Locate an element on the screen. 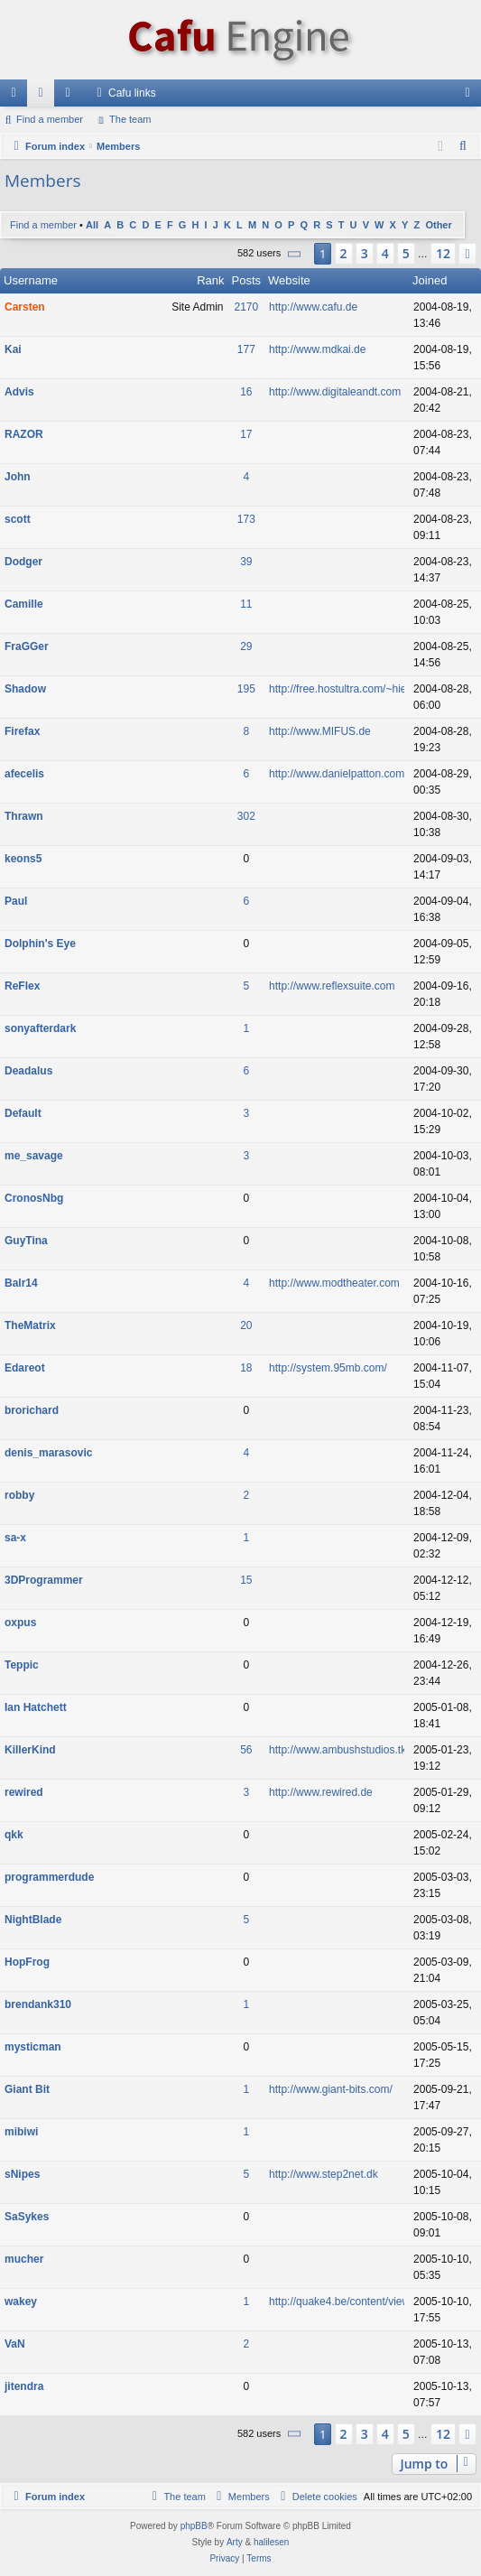 This screenshot has width=481, height=2576. http://www.giant-bits.com/ is located at coordinates (331, 2089).